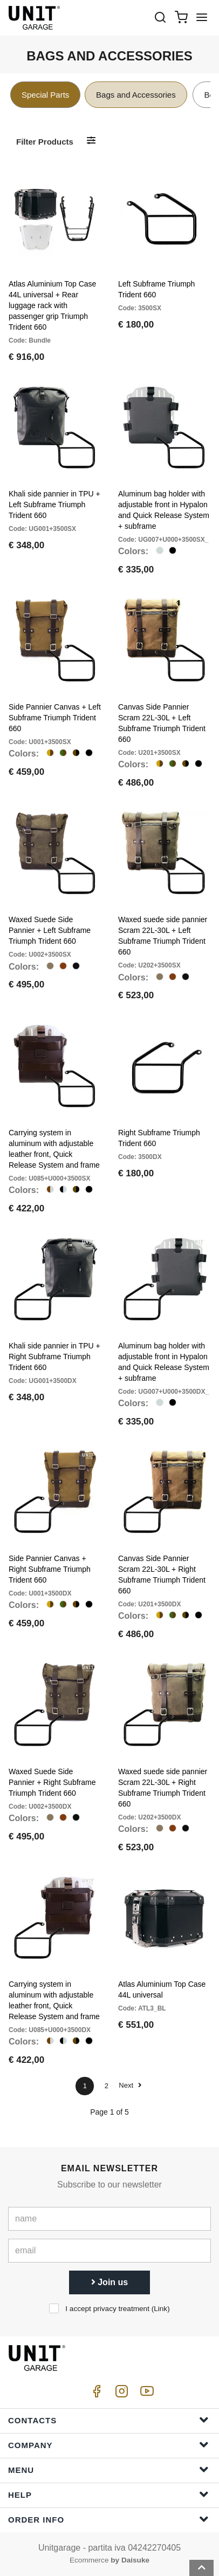 The height and width of the screenshot is (2576, 219). What do you see at coordinates (109, 2282) in the screenshot?
I see `Join us` at bounding box center [109, 2282].